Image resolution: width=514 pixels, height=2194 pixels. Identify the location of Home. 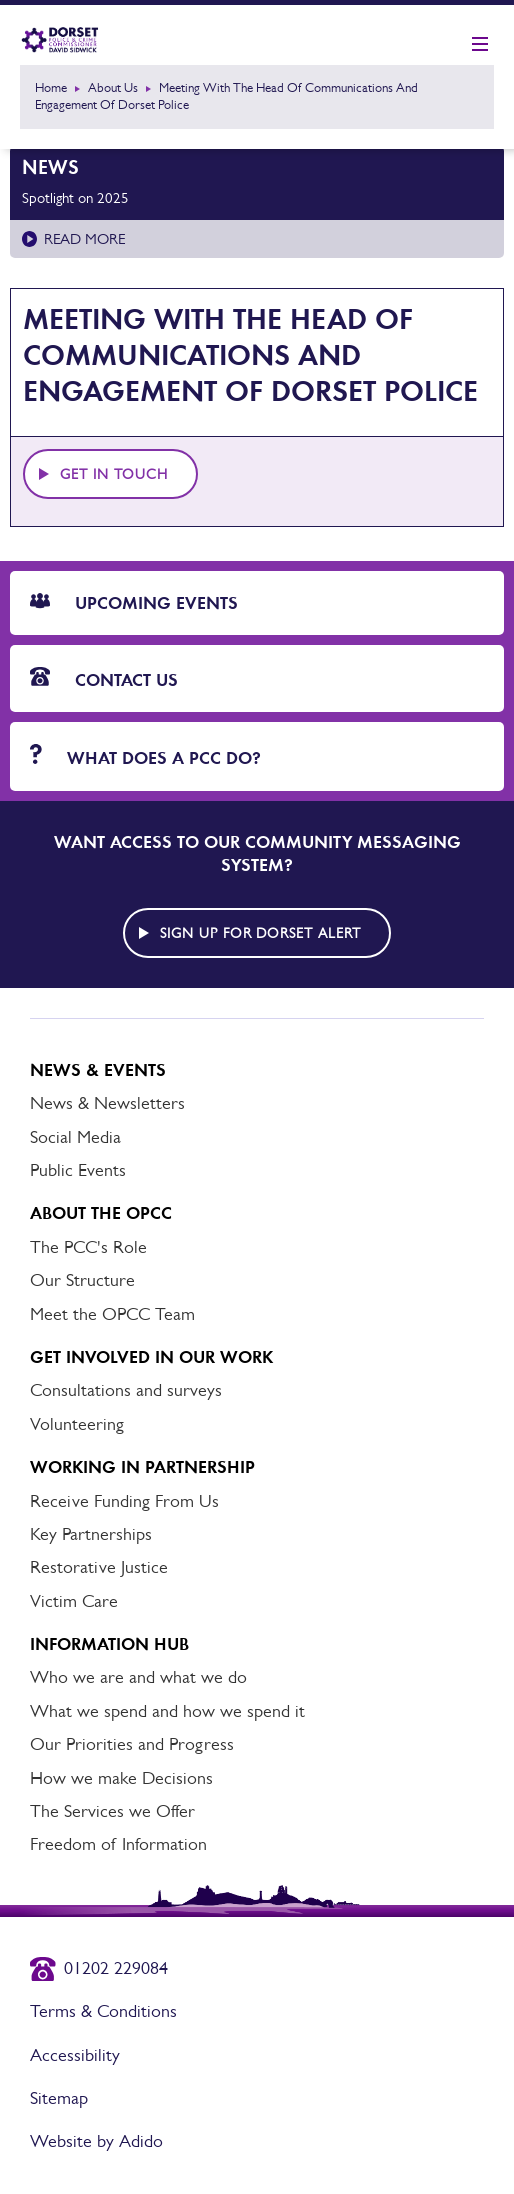
(51, 87).